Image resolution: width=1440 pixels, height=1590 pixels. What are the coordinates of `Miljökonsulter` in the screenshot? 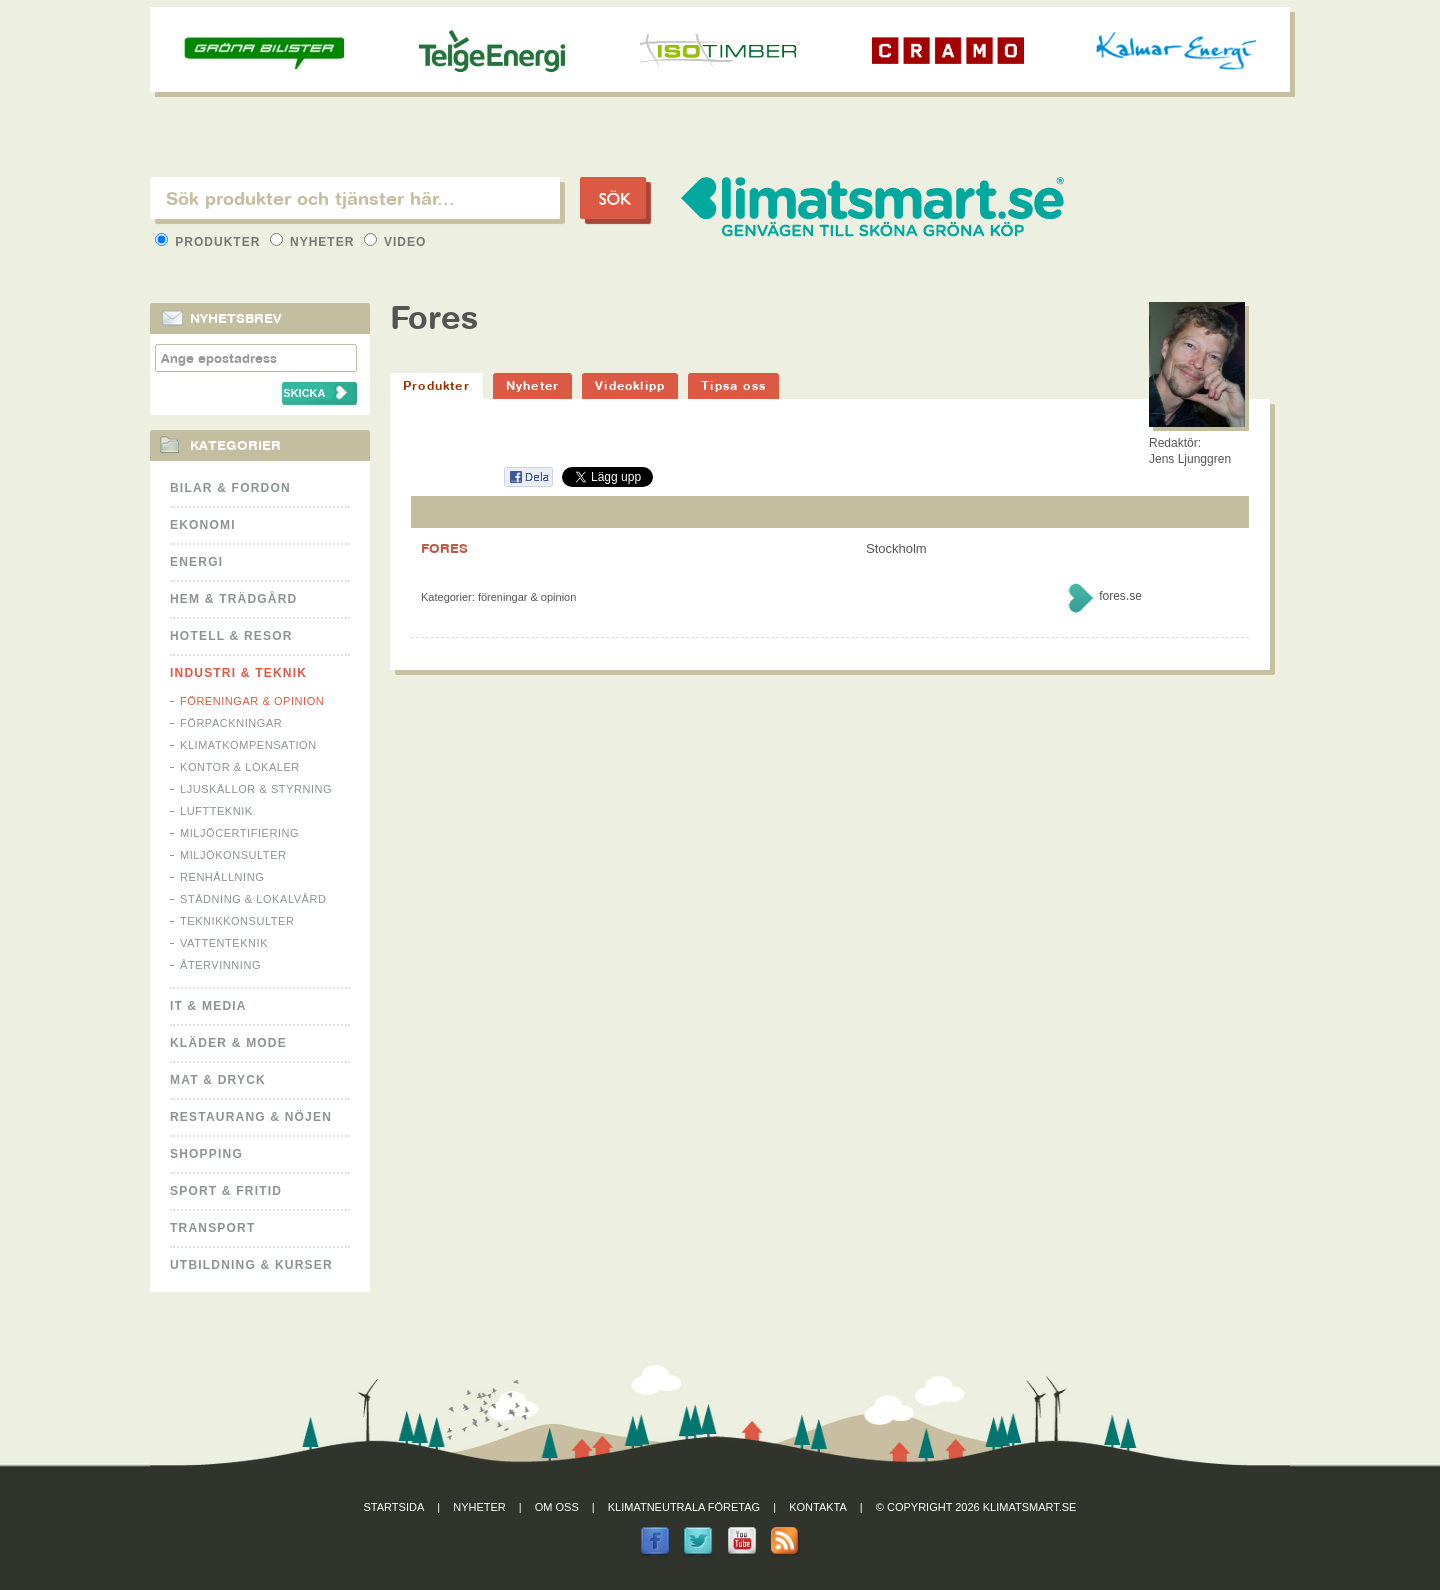 It's located at (233, 855).